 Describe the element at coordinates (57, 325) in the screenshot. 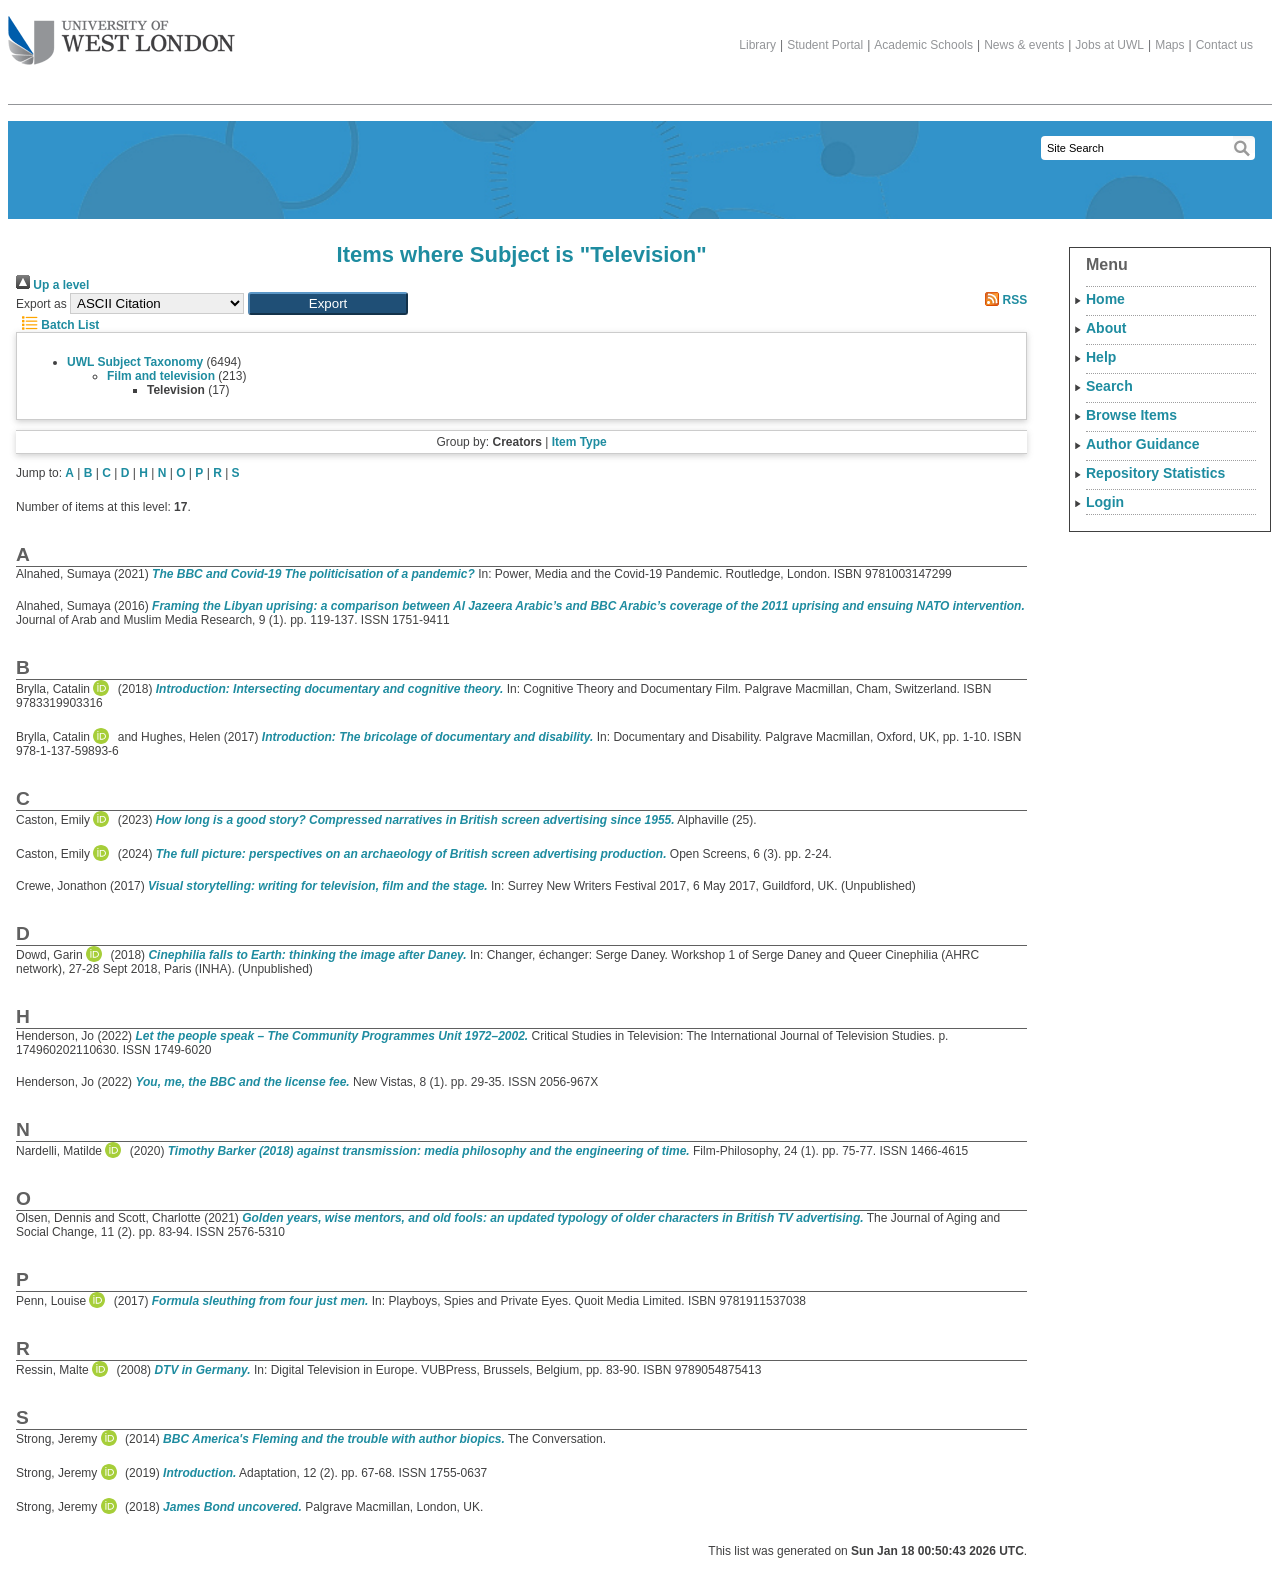

I see `Batch List` at that location.